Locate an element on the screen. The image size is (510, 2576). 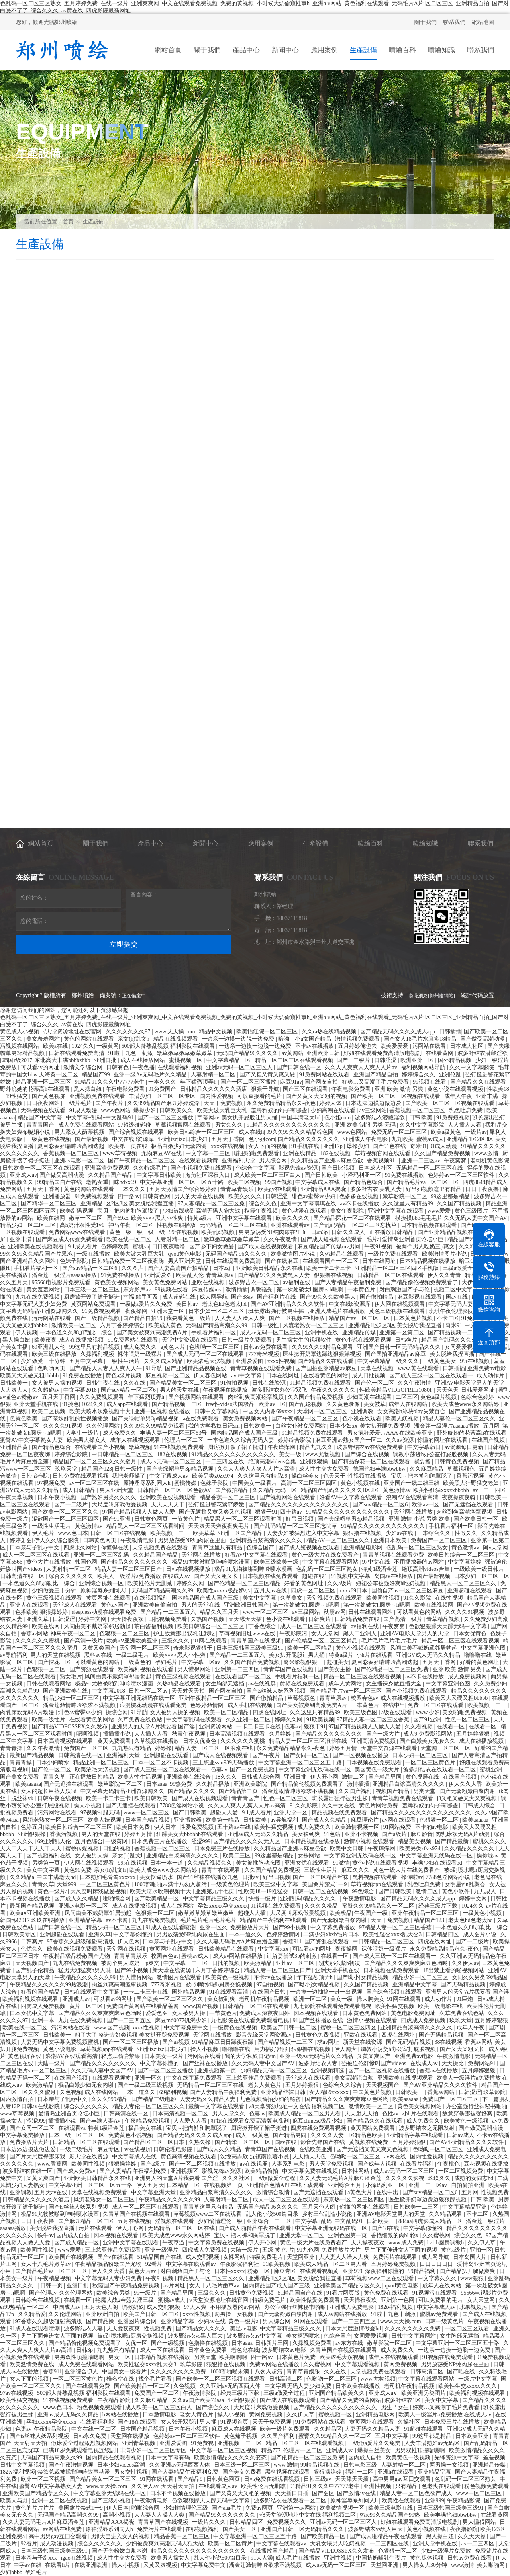
www一区二区三区 is located at coordinates (266, 1612).